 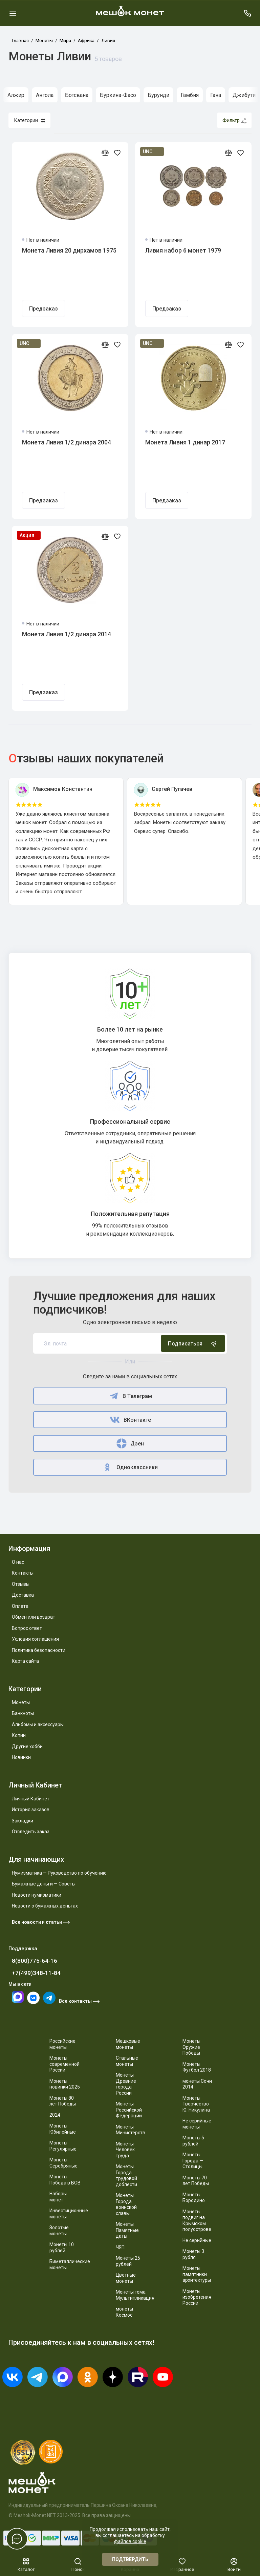 I want to click on [Поддержка], so click(x=247, y=13).